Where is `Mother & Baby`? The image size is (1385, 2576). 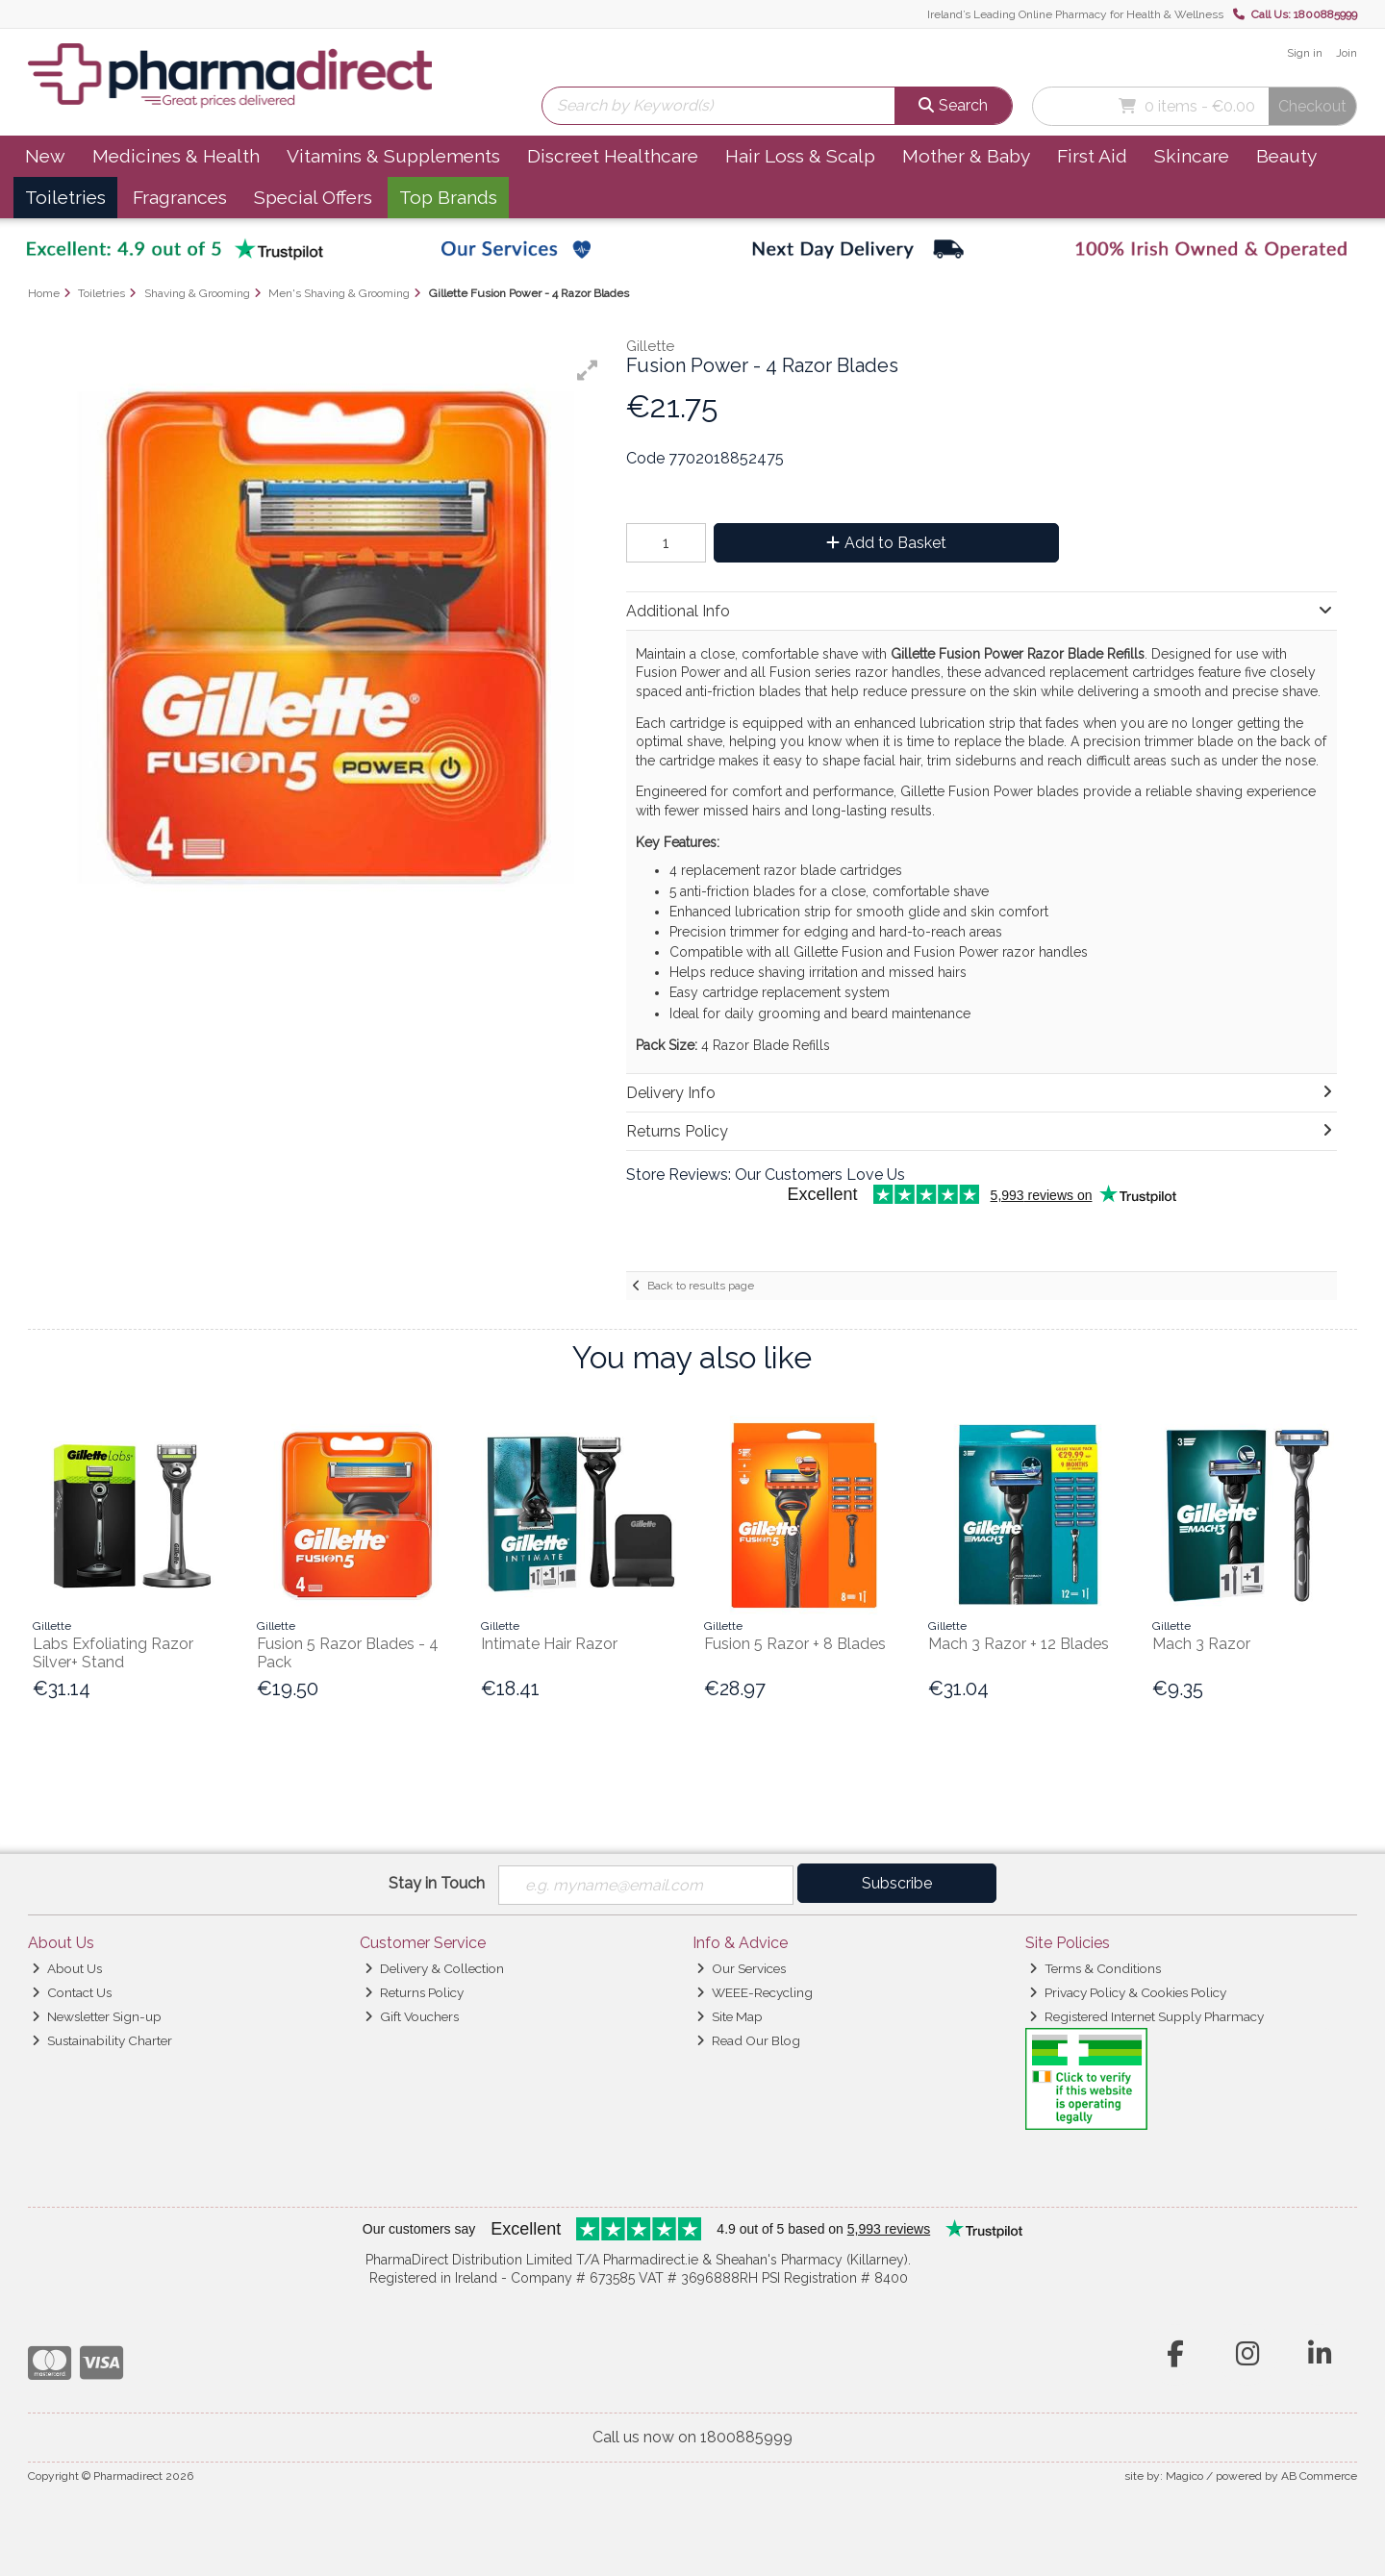
Mother & Baby is located at coordinates (966, 155).